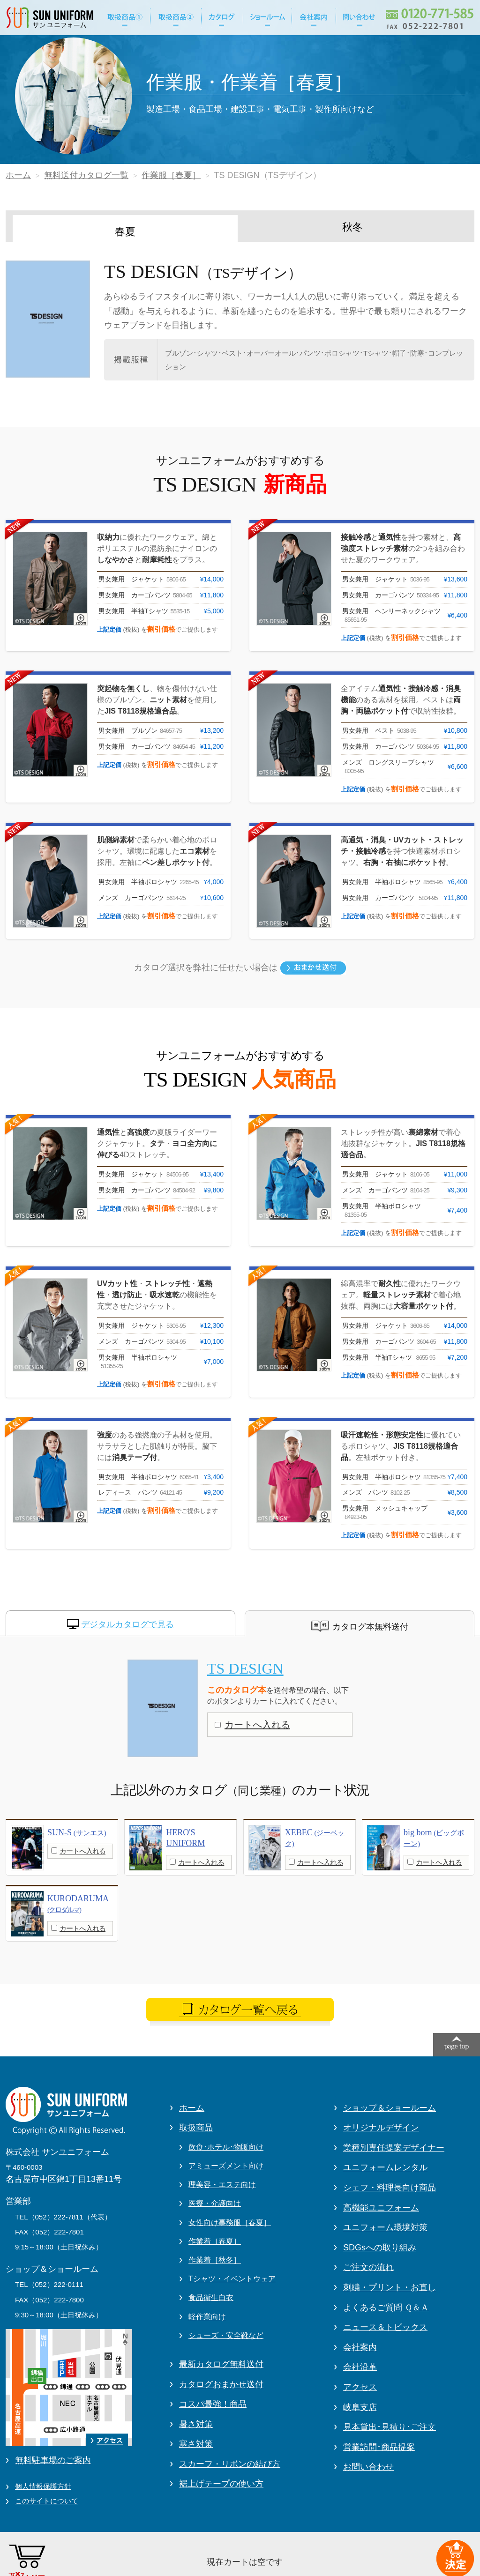  I want to click on 個人情報保護方針, so click(43, 2486).